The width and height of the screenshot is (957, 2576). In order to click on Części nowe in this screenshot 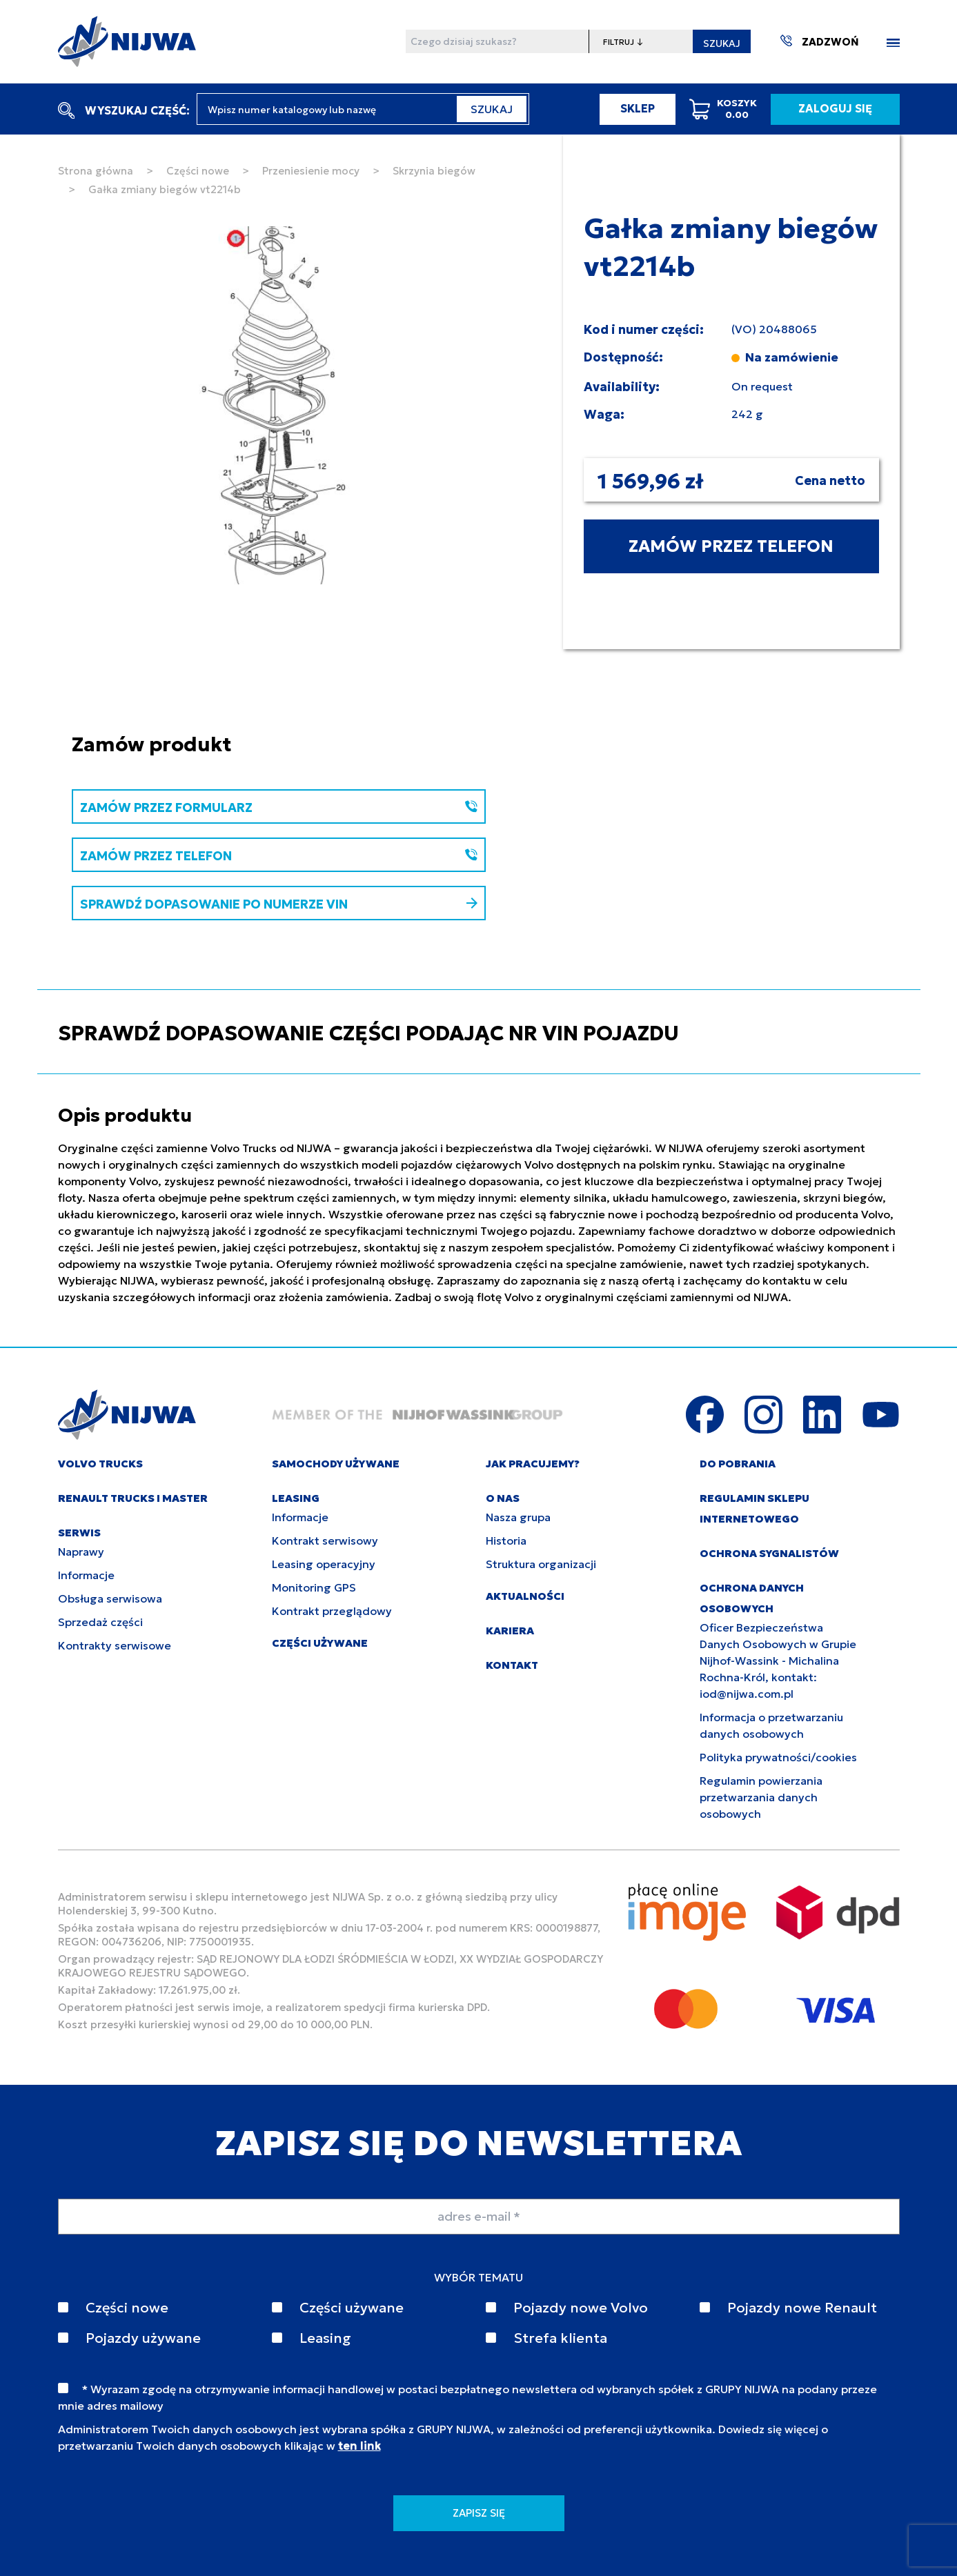, I will do `click(197, 170)`.